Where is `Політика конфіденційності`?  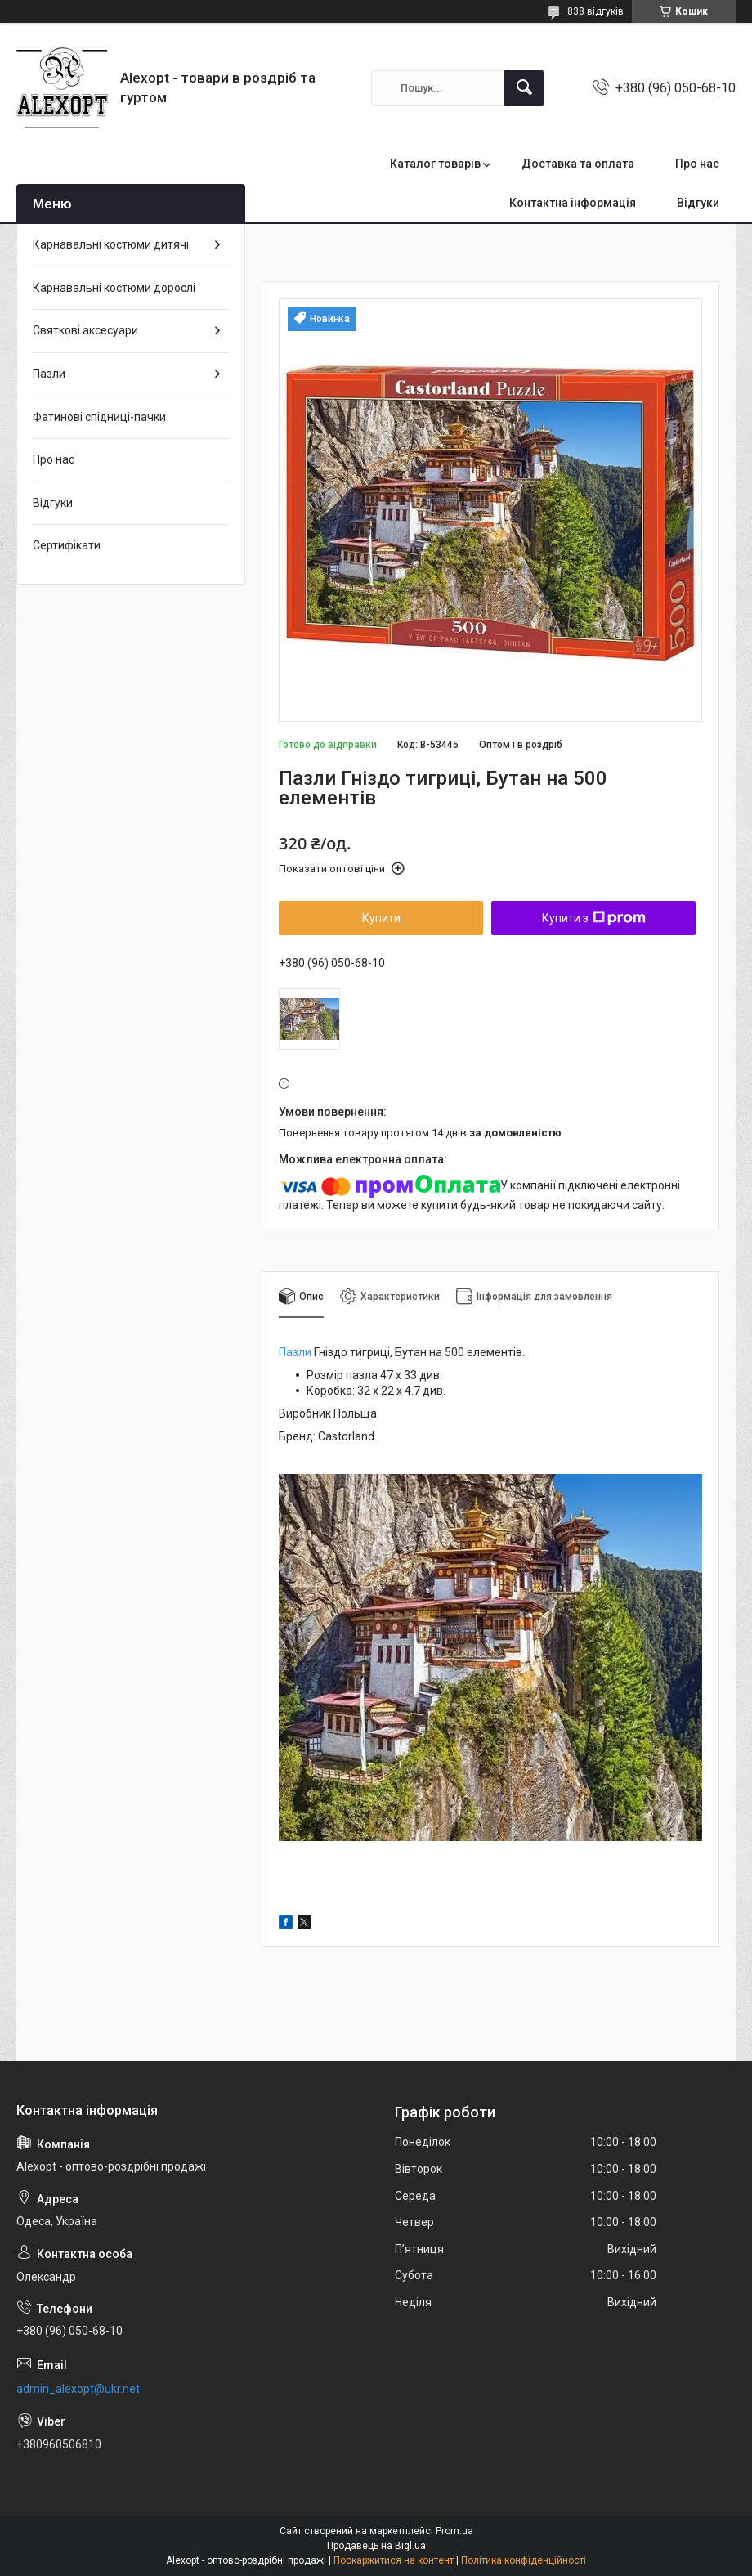 Політика конфіденційності is located at coordinates (523, 2560).